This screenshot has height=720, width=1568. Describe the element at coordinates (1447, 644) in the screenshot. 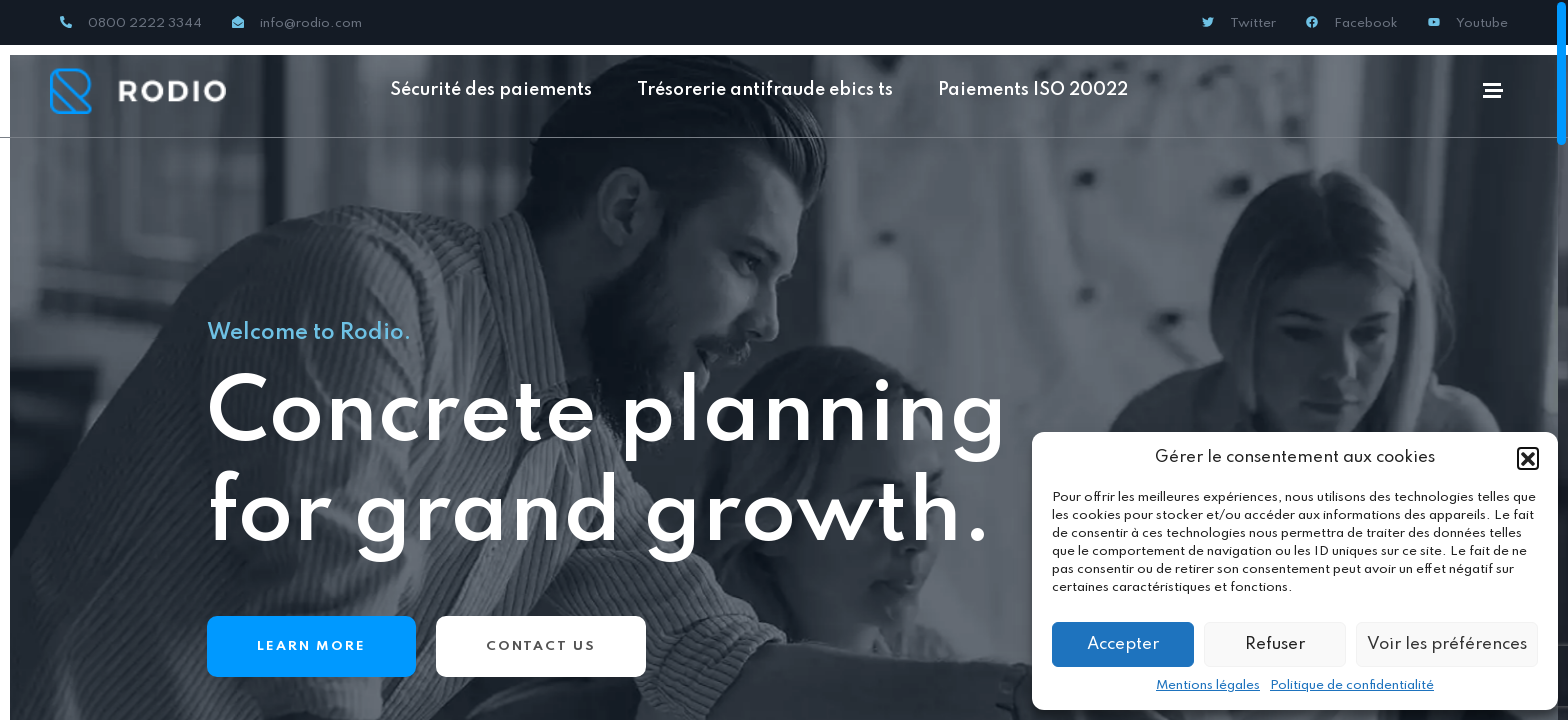

I see `Voir les préférences` at that location.